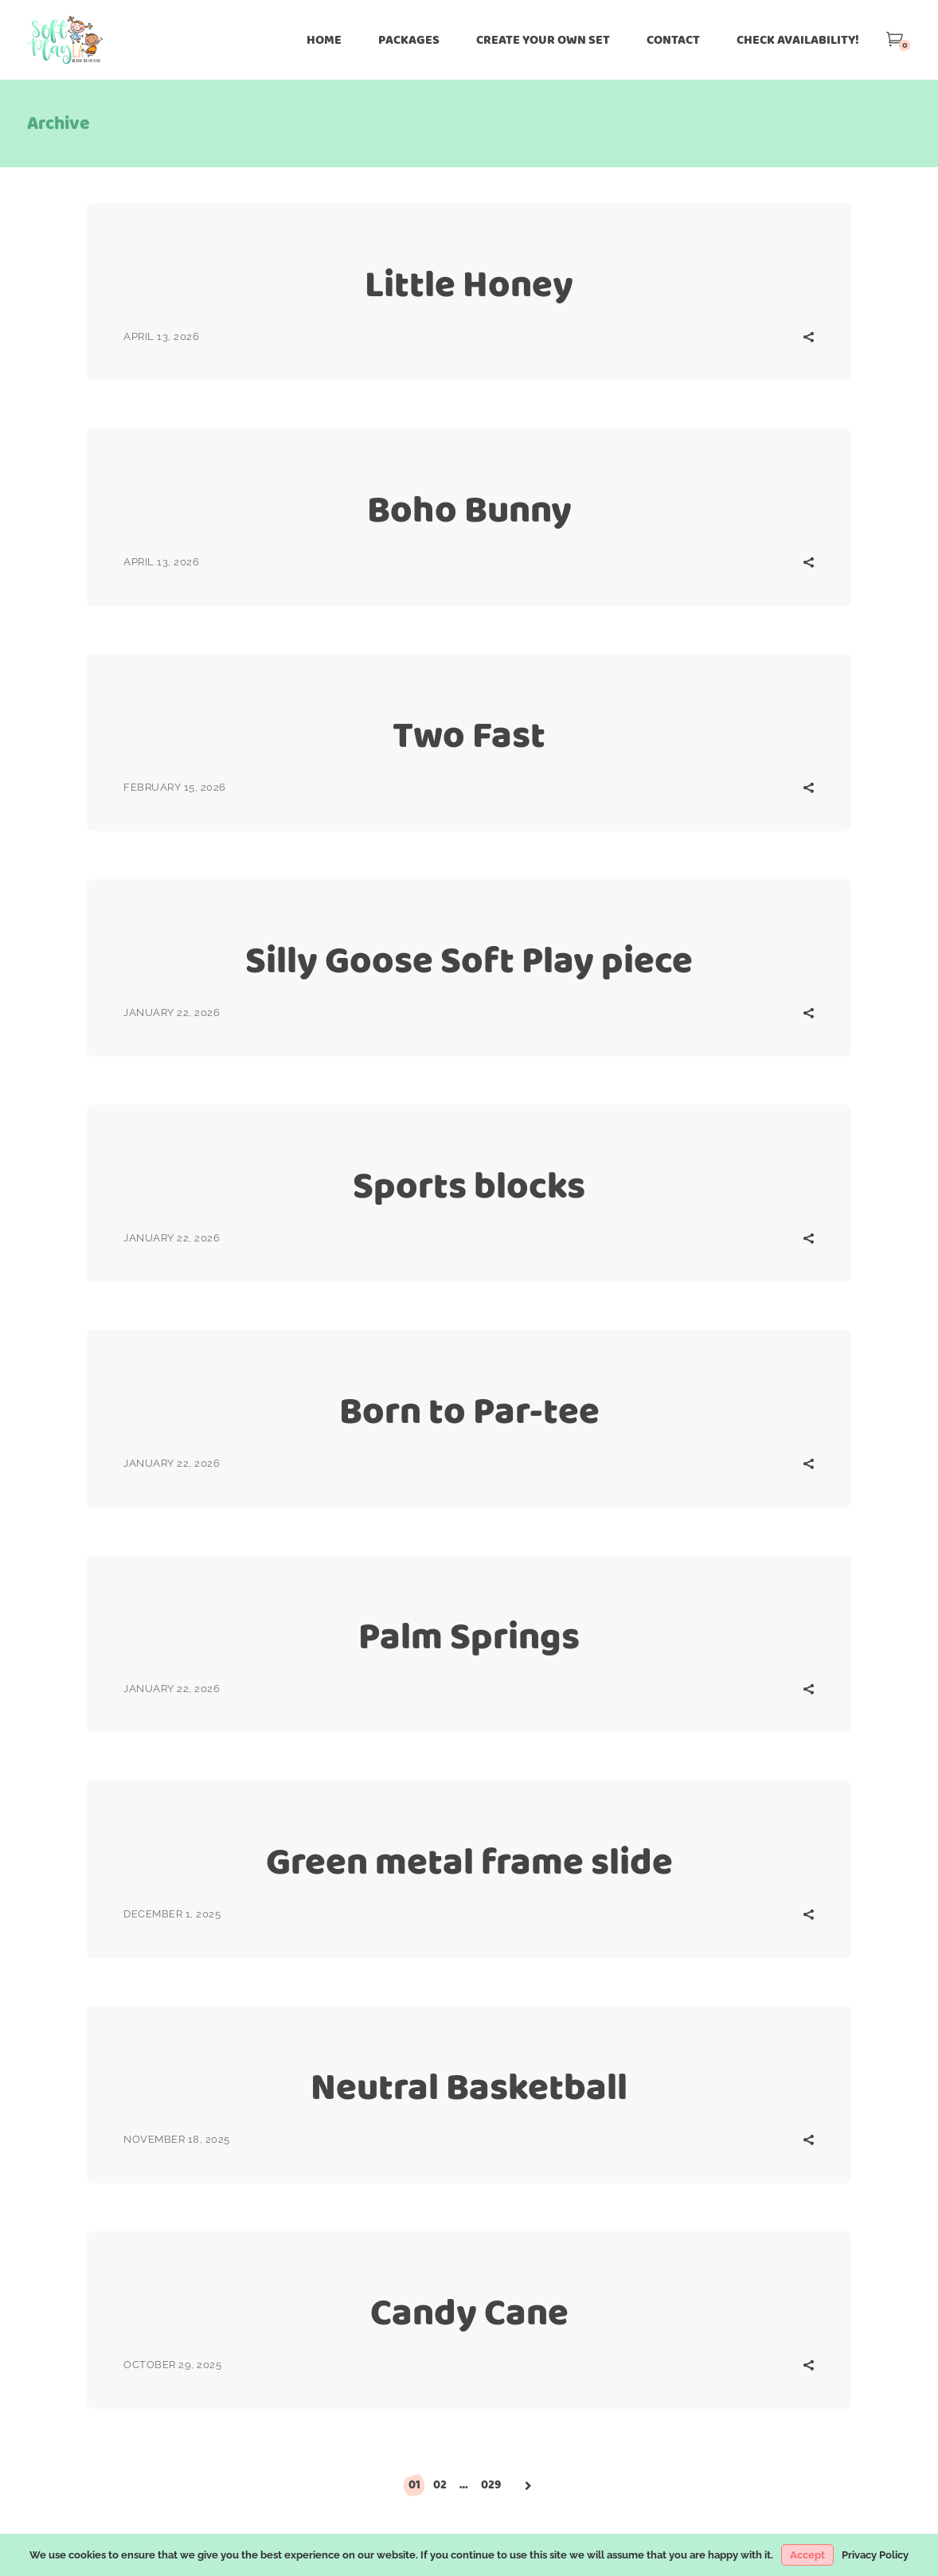 The height and width of the screenshot is (2576, 938). I want to click on Sports blocks, so click(469, 1185).